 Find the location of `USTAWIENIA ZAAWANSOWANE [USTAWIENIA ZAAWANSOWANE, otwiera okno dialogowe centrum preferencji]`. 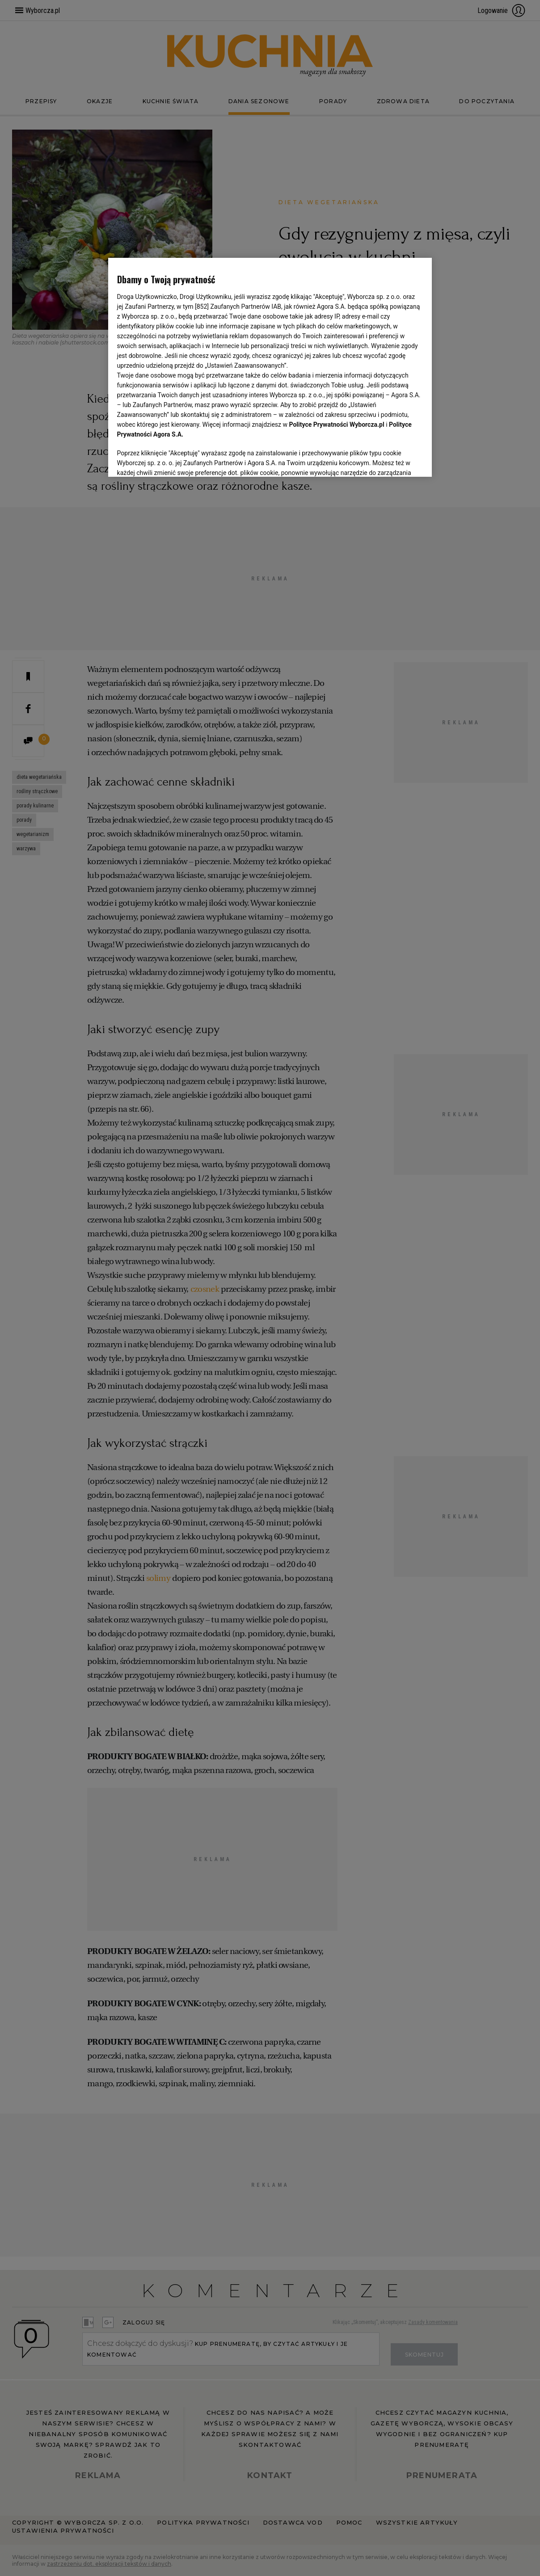

USTAWIENIA ZAAWANSOWANE [USTAWIENIA ZAAWANSOWANE, otwiera okno dialogowe centrum preferencji] is located at coordinates (175, 458).